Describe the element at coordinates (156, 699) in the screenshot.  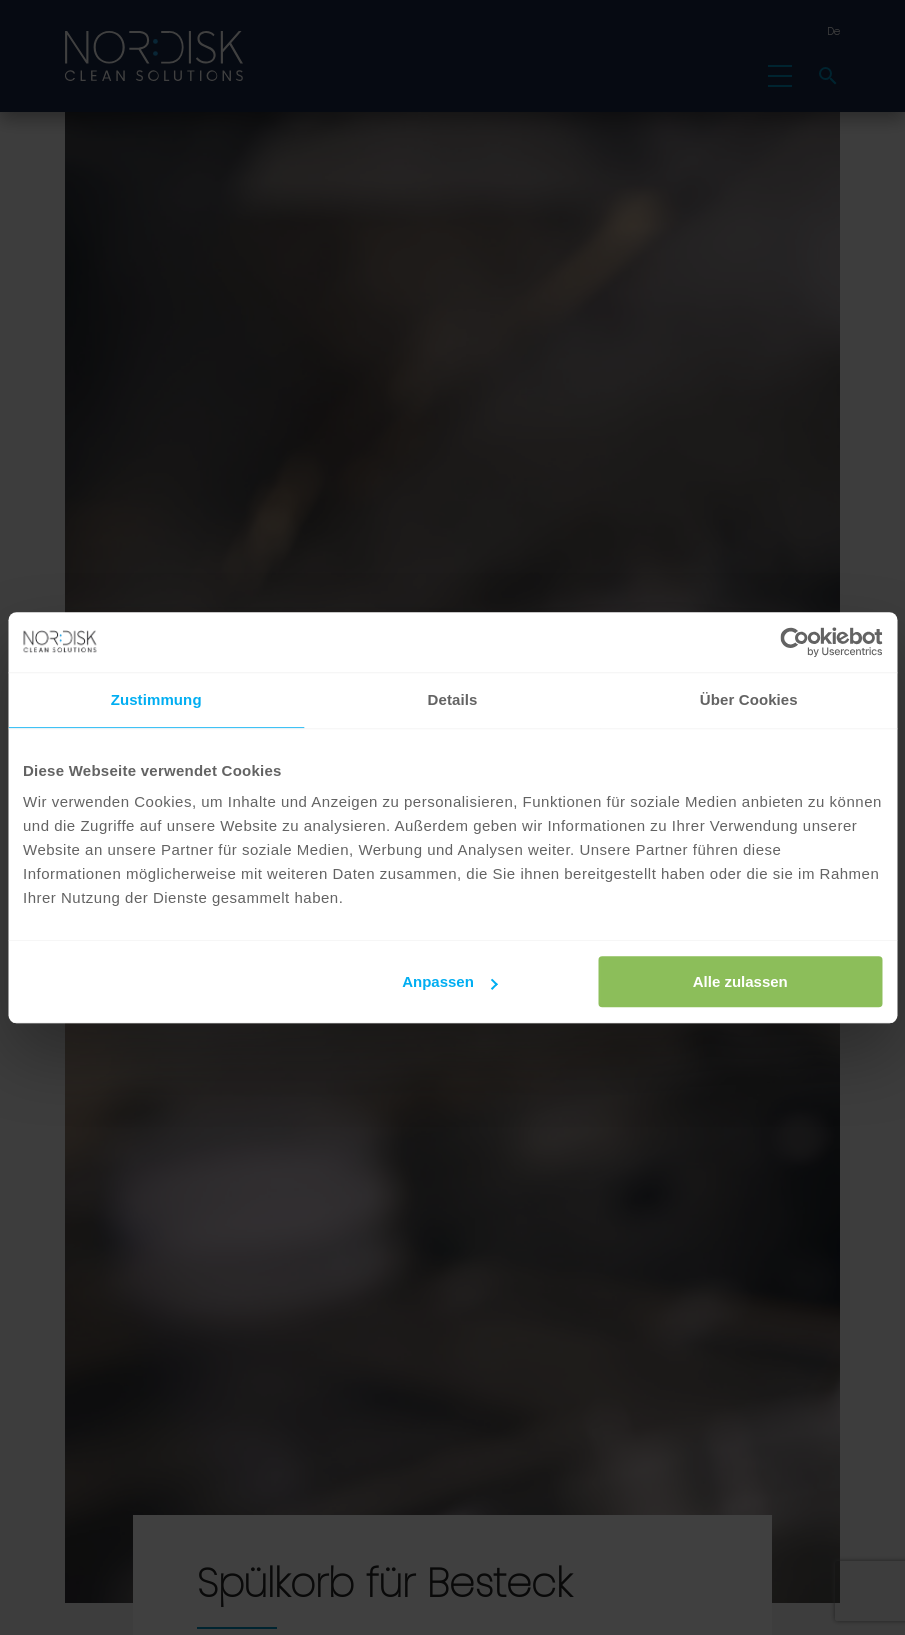
I see `Zustimmung [tab]` at that location.